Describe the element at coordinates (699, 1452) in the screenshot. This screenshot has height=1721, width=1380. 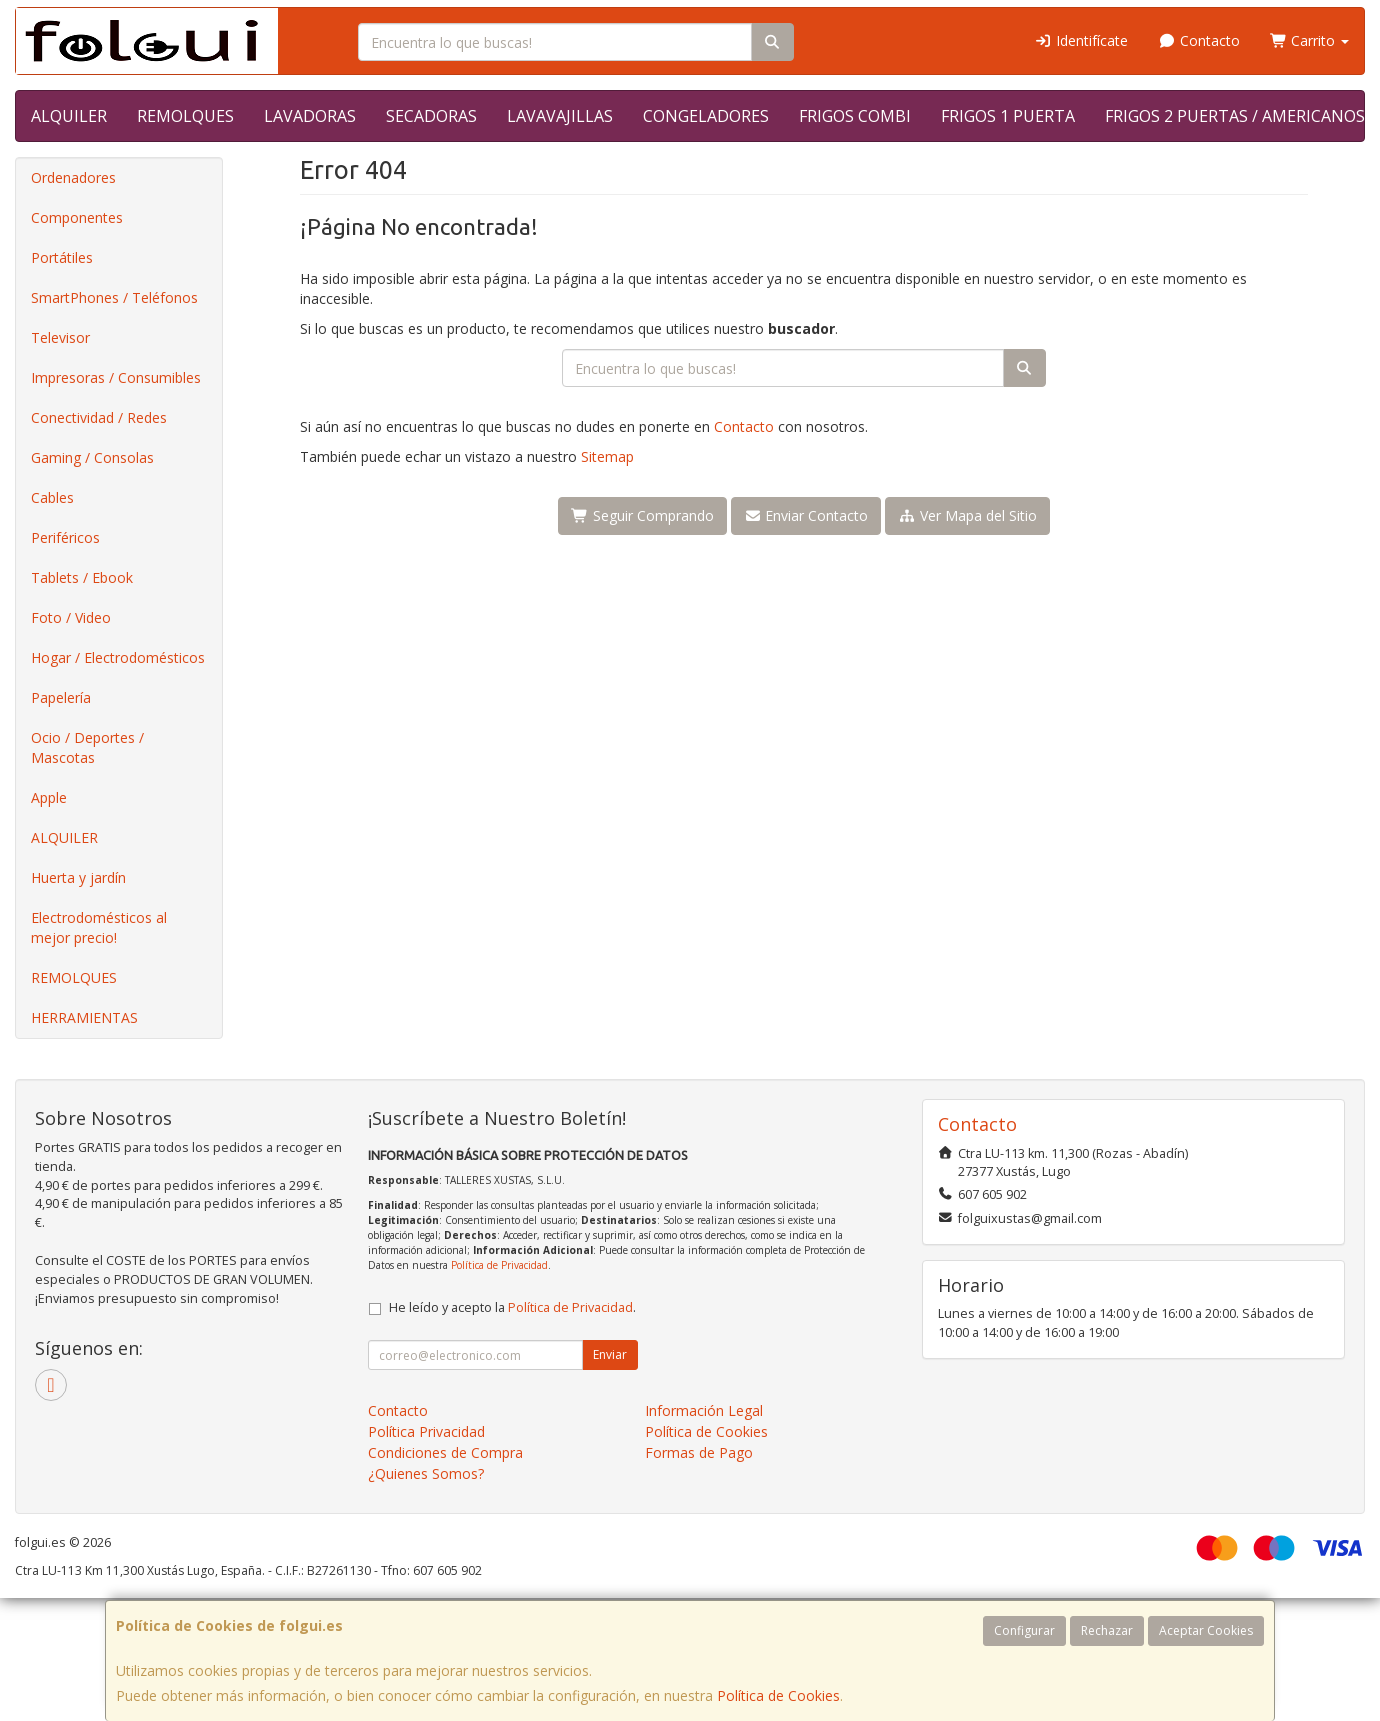
I see `Formas de Pago` at that location.